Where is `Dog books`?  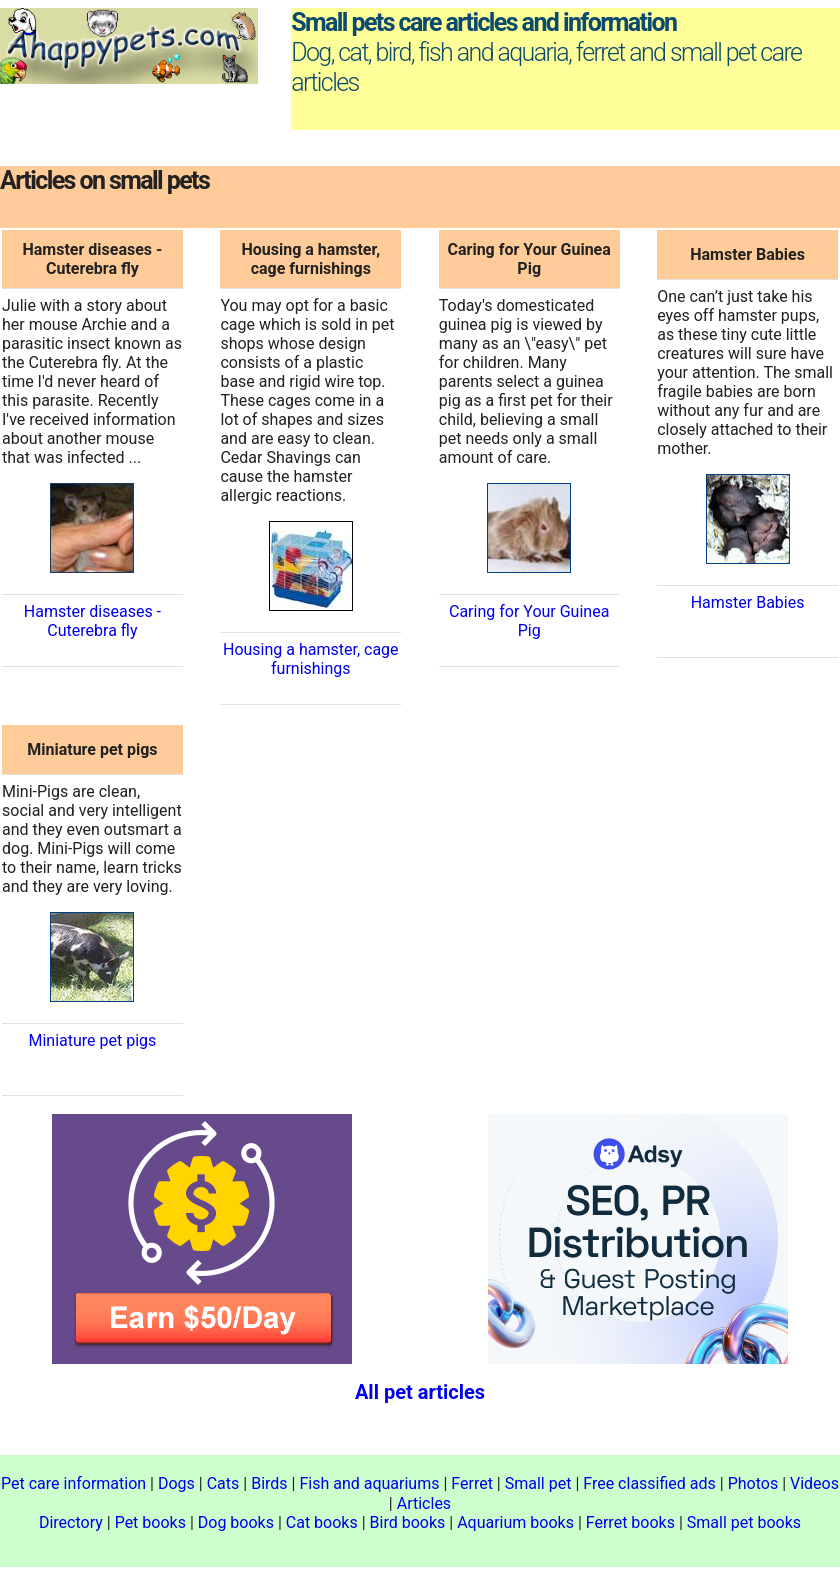 Dog books is located at coordinates (236, 1522).